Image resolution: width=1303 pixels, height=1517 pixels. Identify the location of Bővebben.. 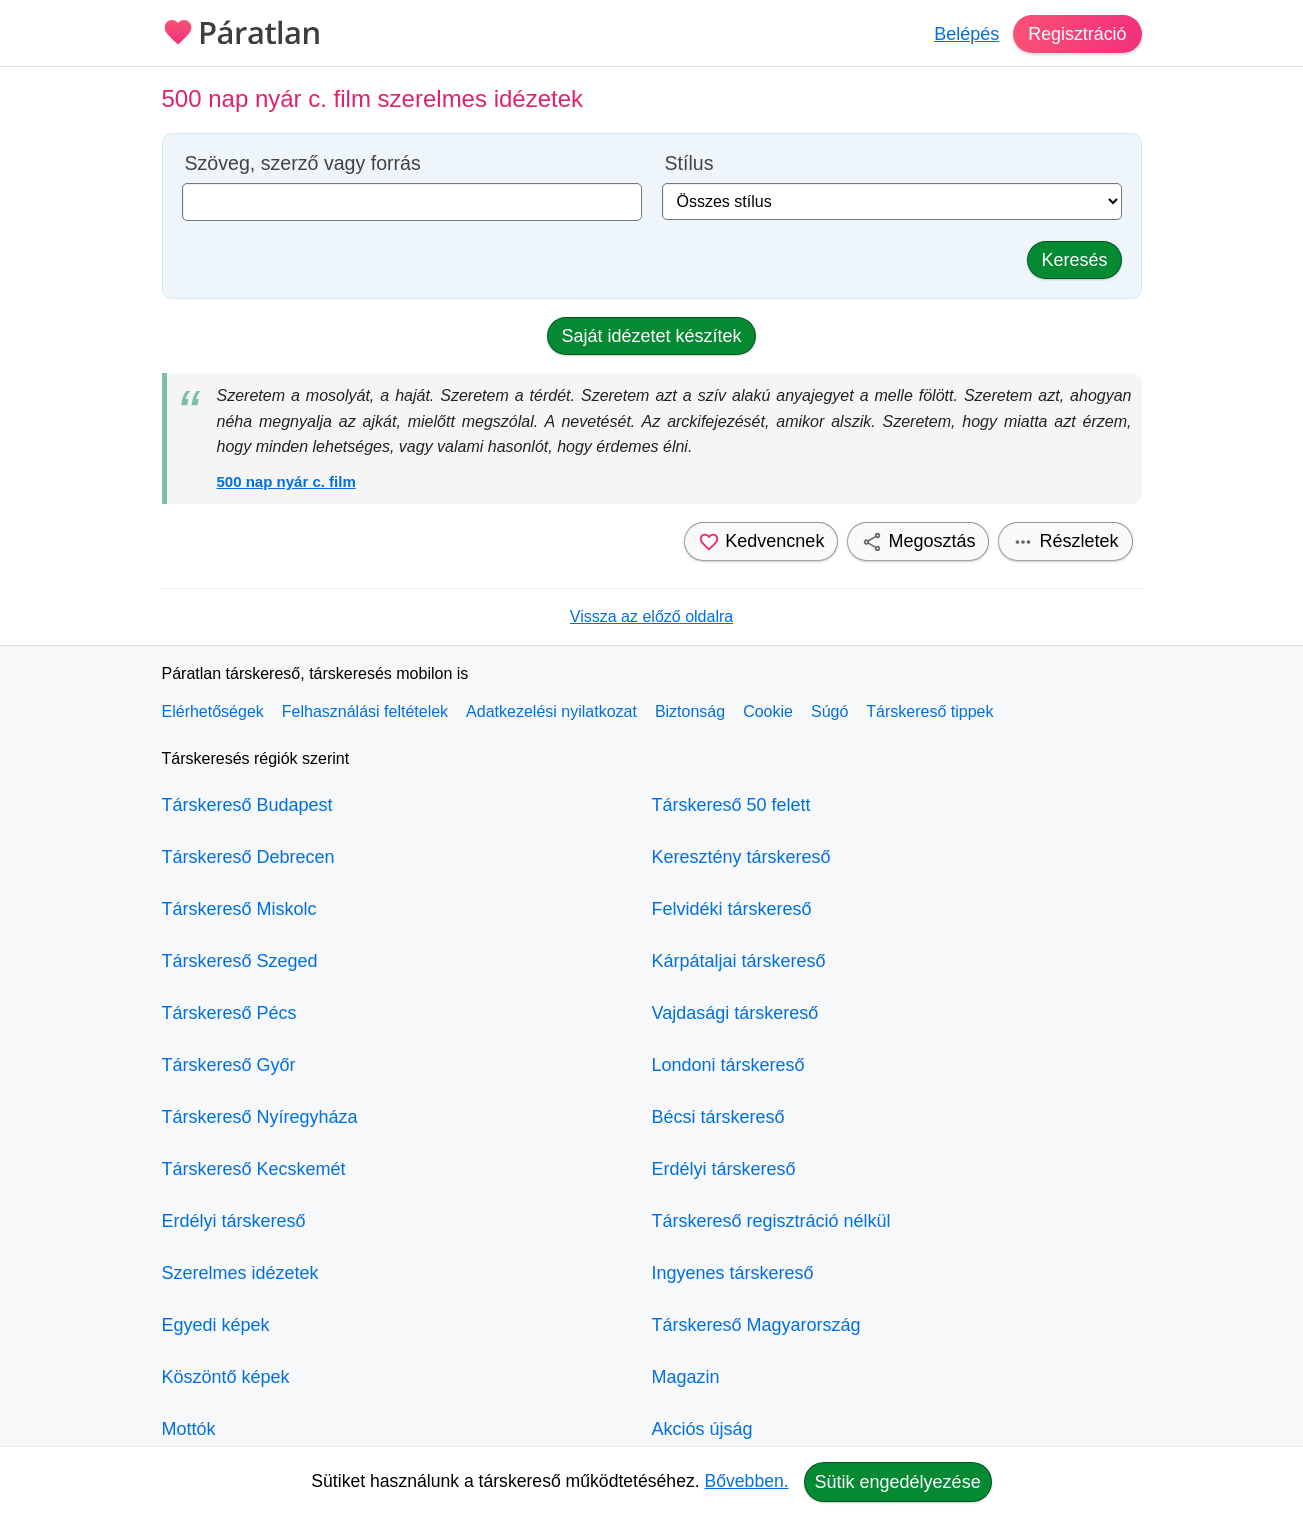
(747, 1481).